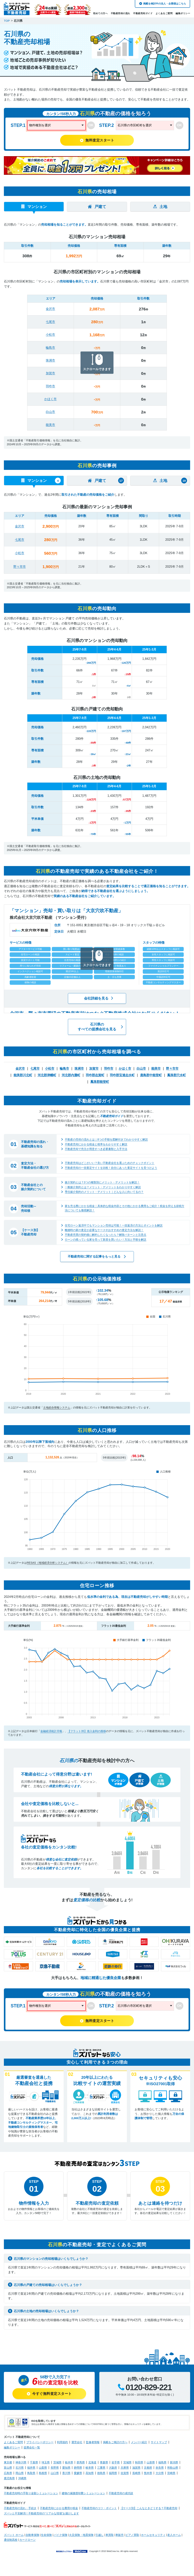  What do you see at coordinates (21, 2462) in the screenshot?
I see `神奈川県` at bounding box center [21, 2462].